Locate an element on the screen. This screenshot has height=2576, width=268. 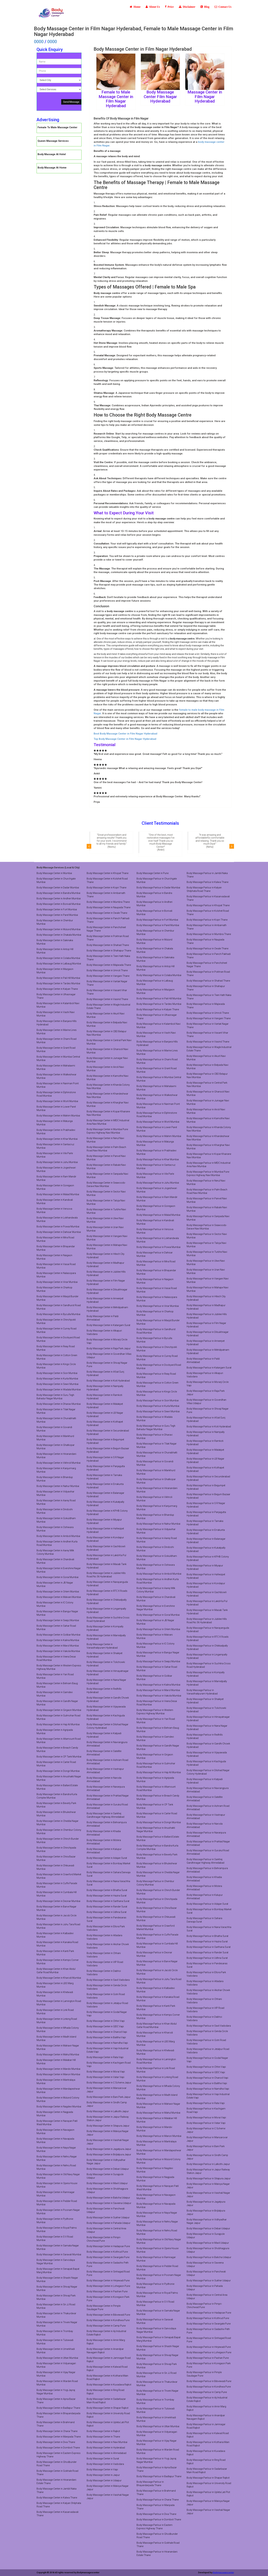
Body Massage Parlour in Teen Hath Naka Thane is located at coordinates (209, 997).